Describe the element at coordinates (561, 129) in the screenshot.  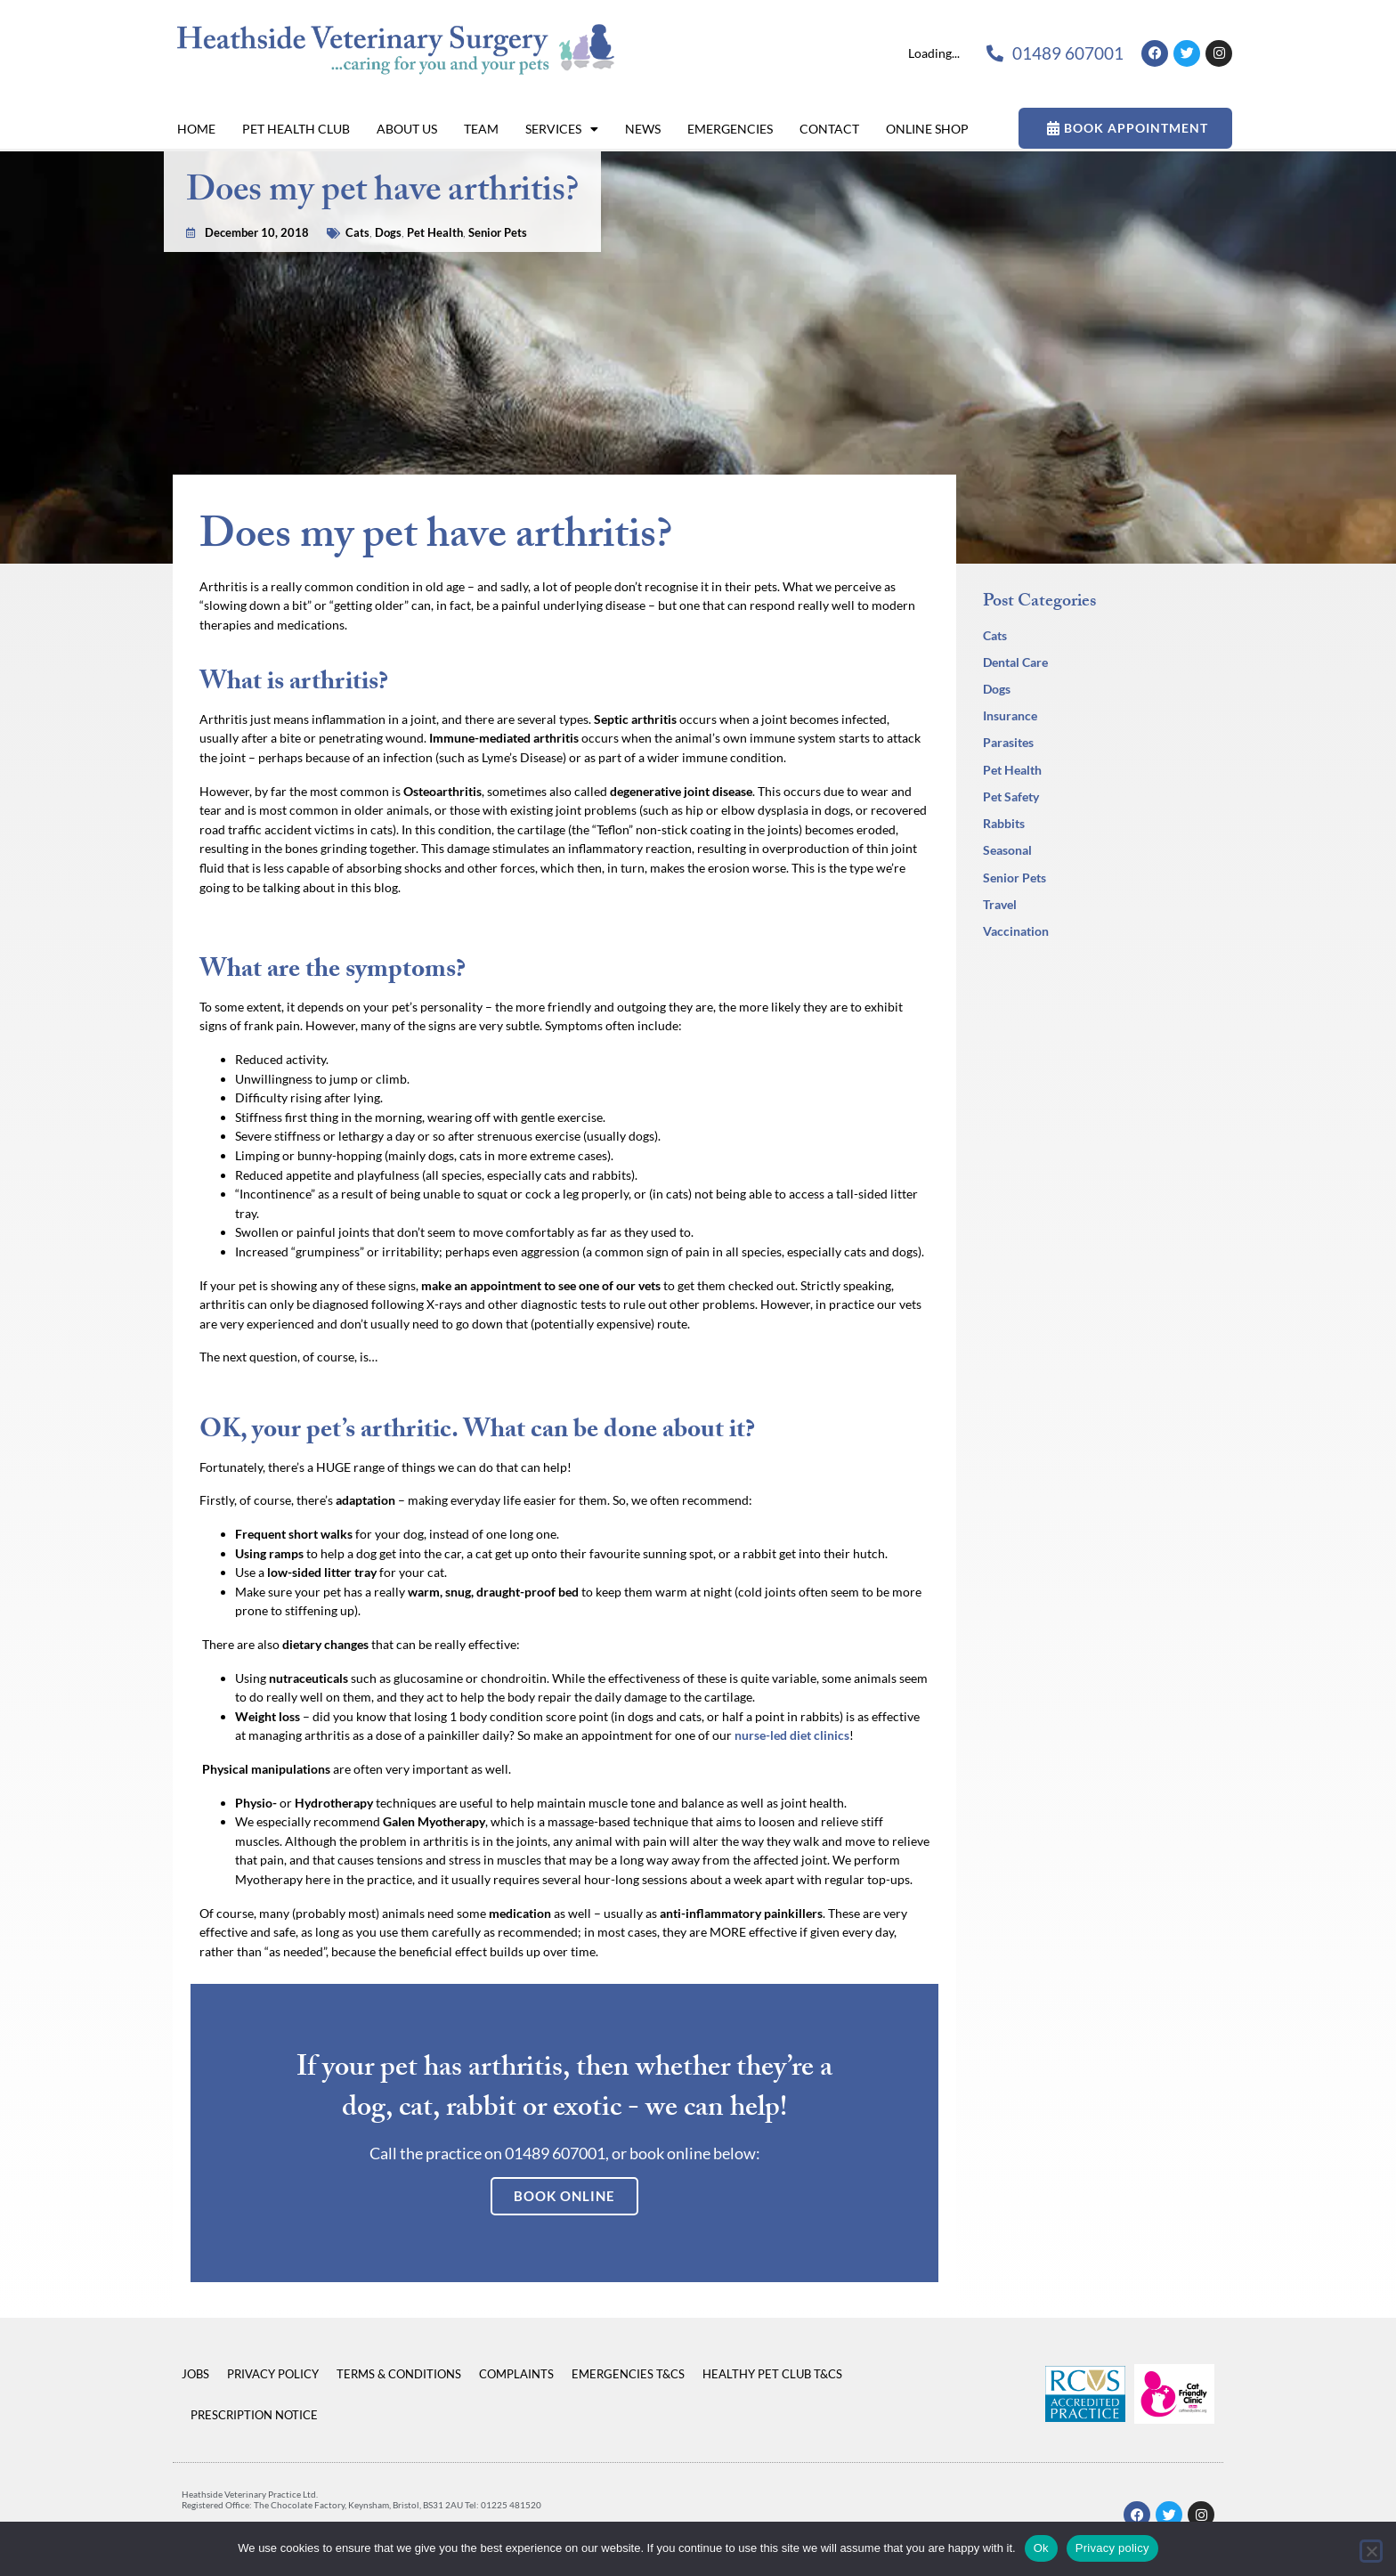
I see `Services` at that location.